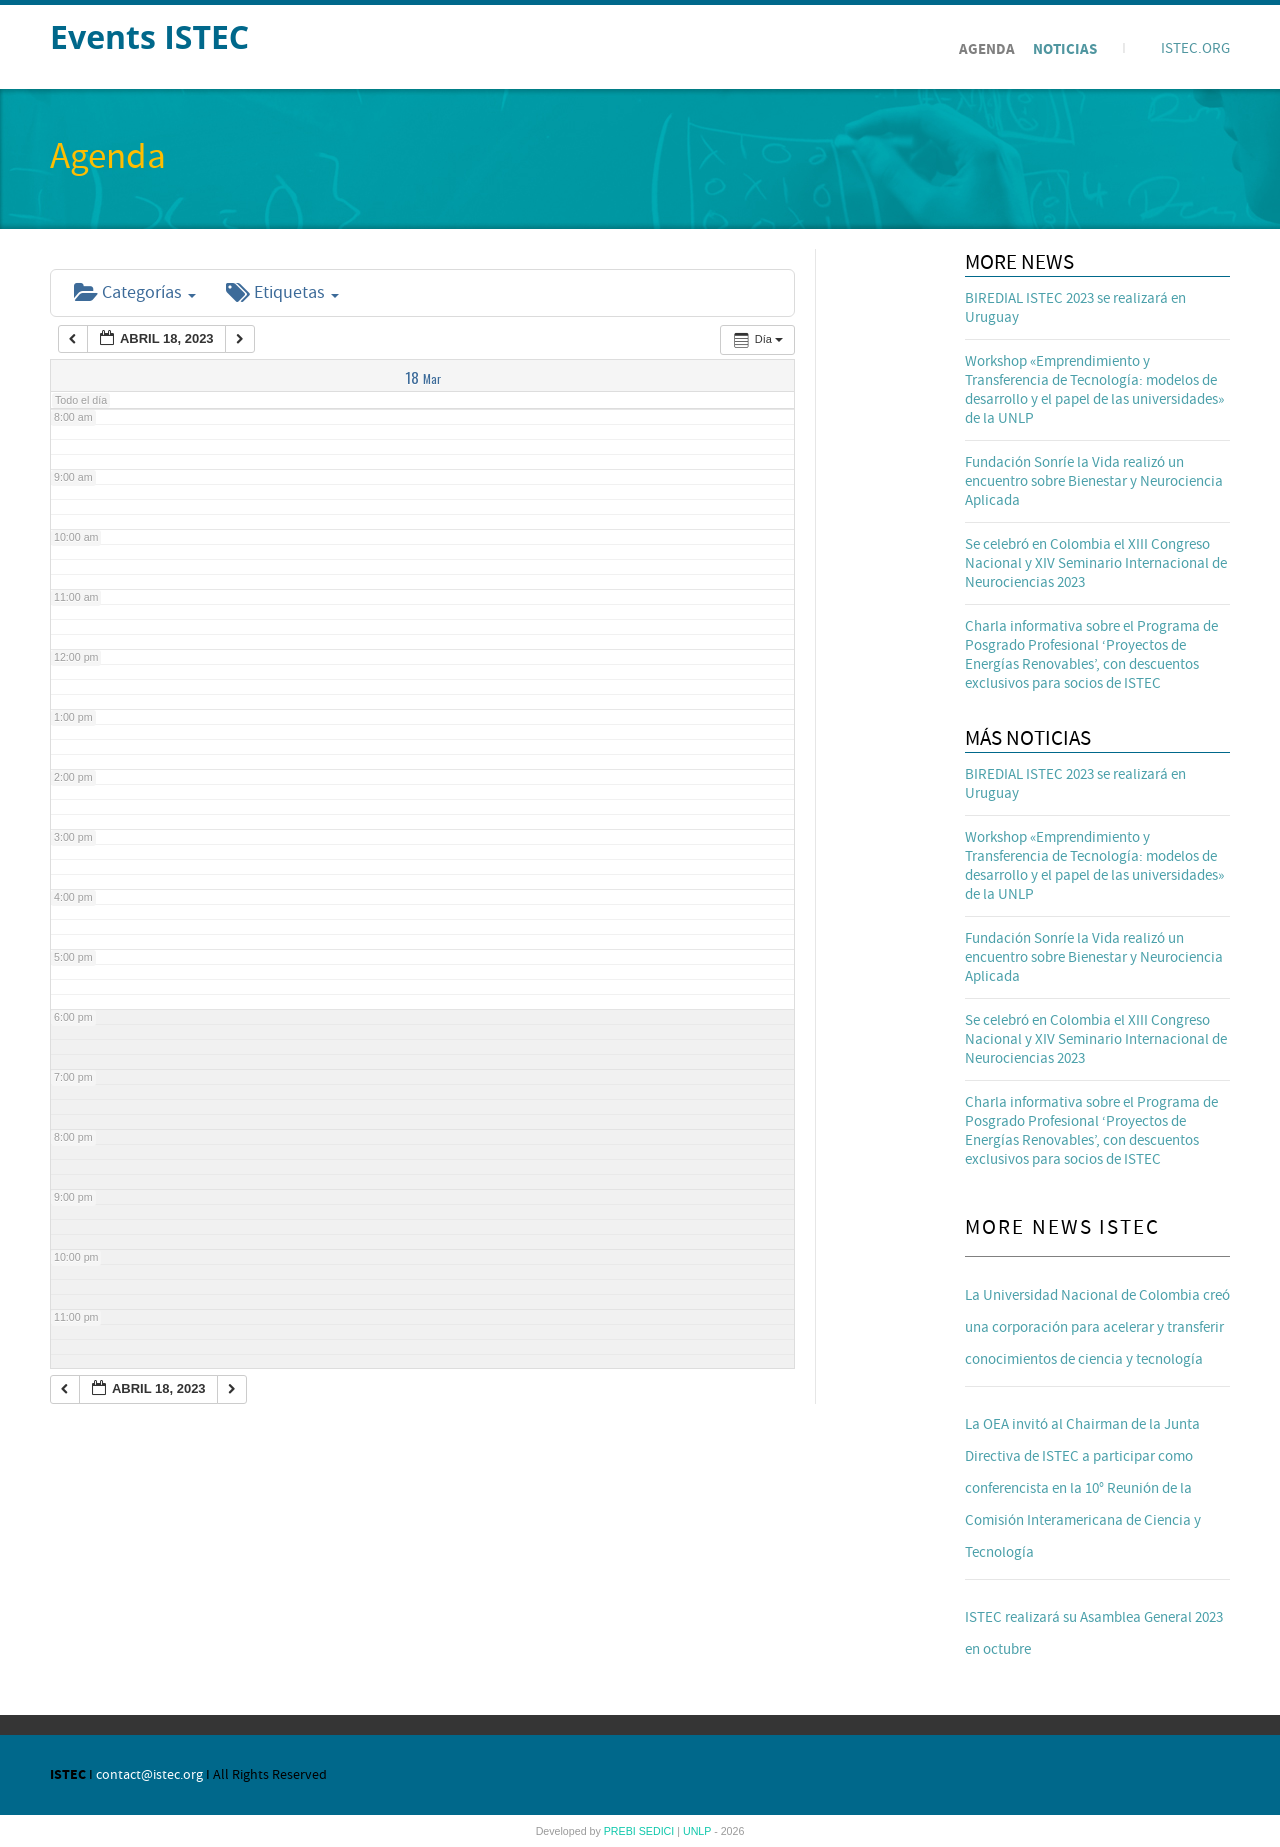 This screenshot has width=1280, height=1847. I want to click on Se celebró en Colombia el XIII Congreso Nacional y XIV Seminario Internacional de Neurociencias 2023, so click(1096, 563).